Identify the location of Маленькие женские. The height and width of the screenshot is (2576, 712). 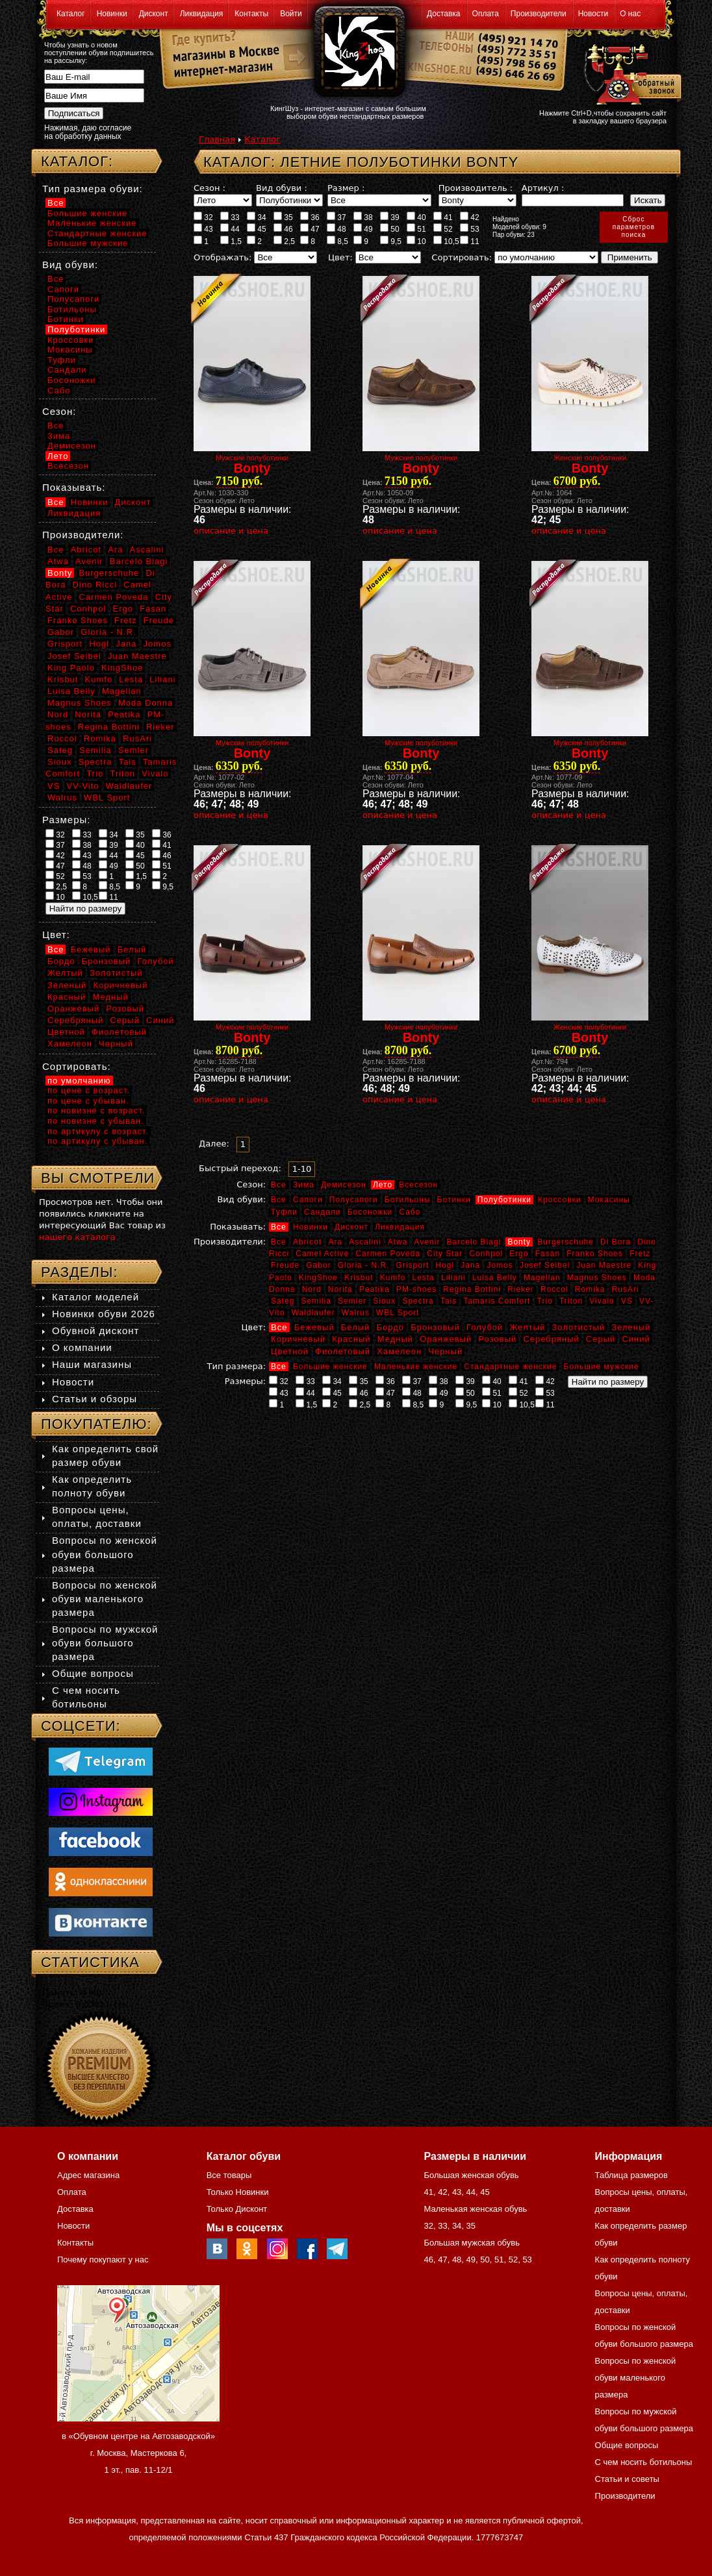
(415, 1366).